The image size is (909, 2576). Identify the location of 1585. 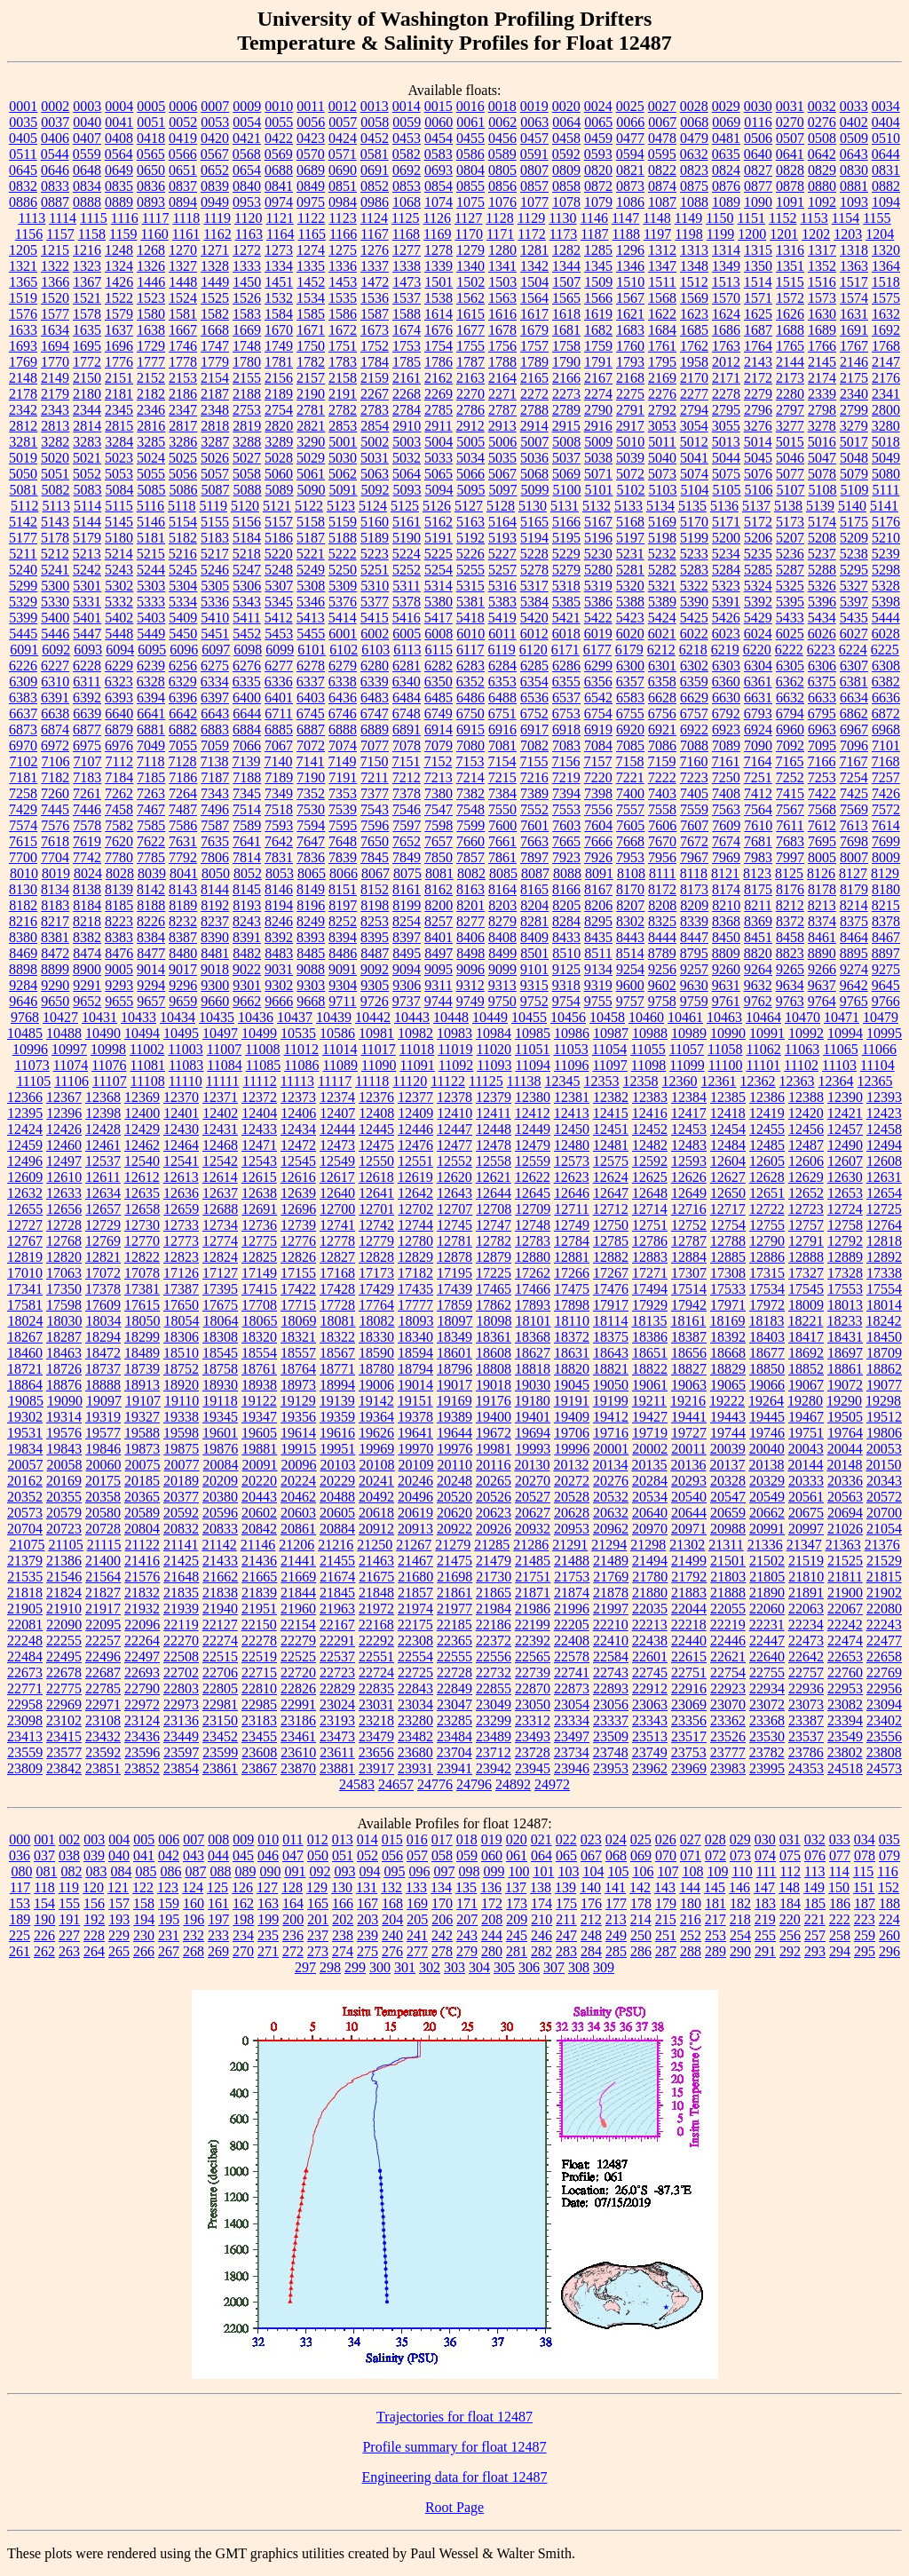
(310, 313).